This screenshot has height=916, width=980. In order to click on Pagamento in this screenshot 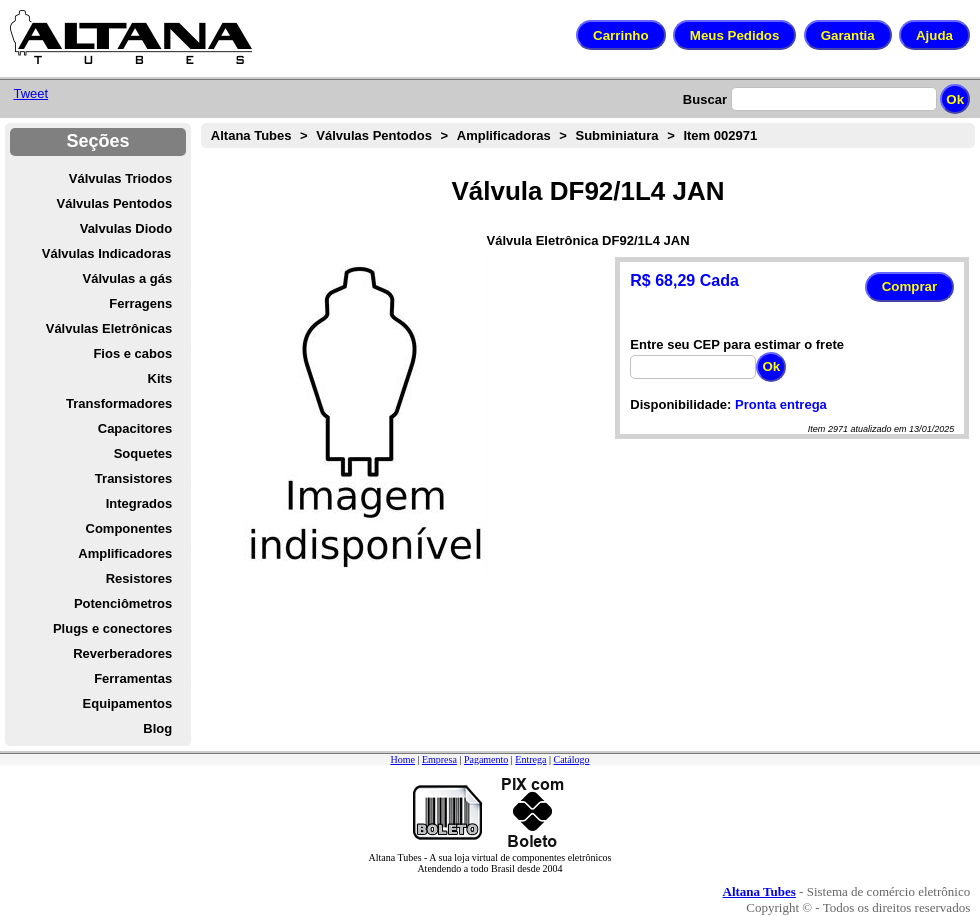, I will do `click(486, 759)`.